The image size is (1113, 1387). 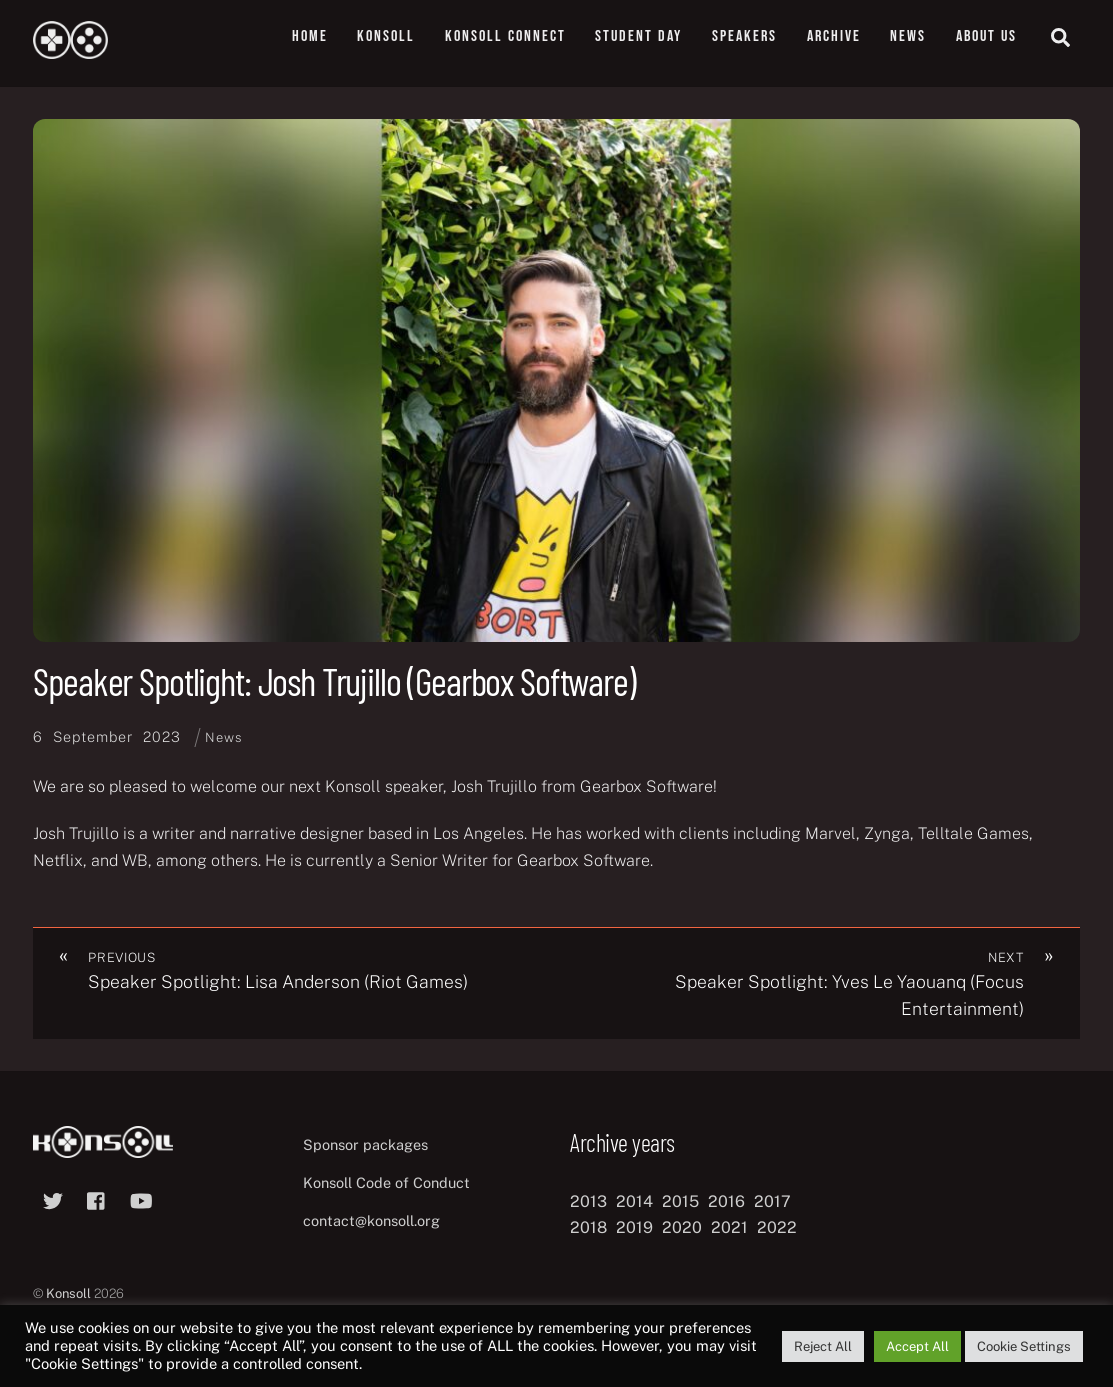 What do you see at coordinates (365, 1144) in the screenshot?
I see `Sponsor packages` at bounding box center [365, 1144].